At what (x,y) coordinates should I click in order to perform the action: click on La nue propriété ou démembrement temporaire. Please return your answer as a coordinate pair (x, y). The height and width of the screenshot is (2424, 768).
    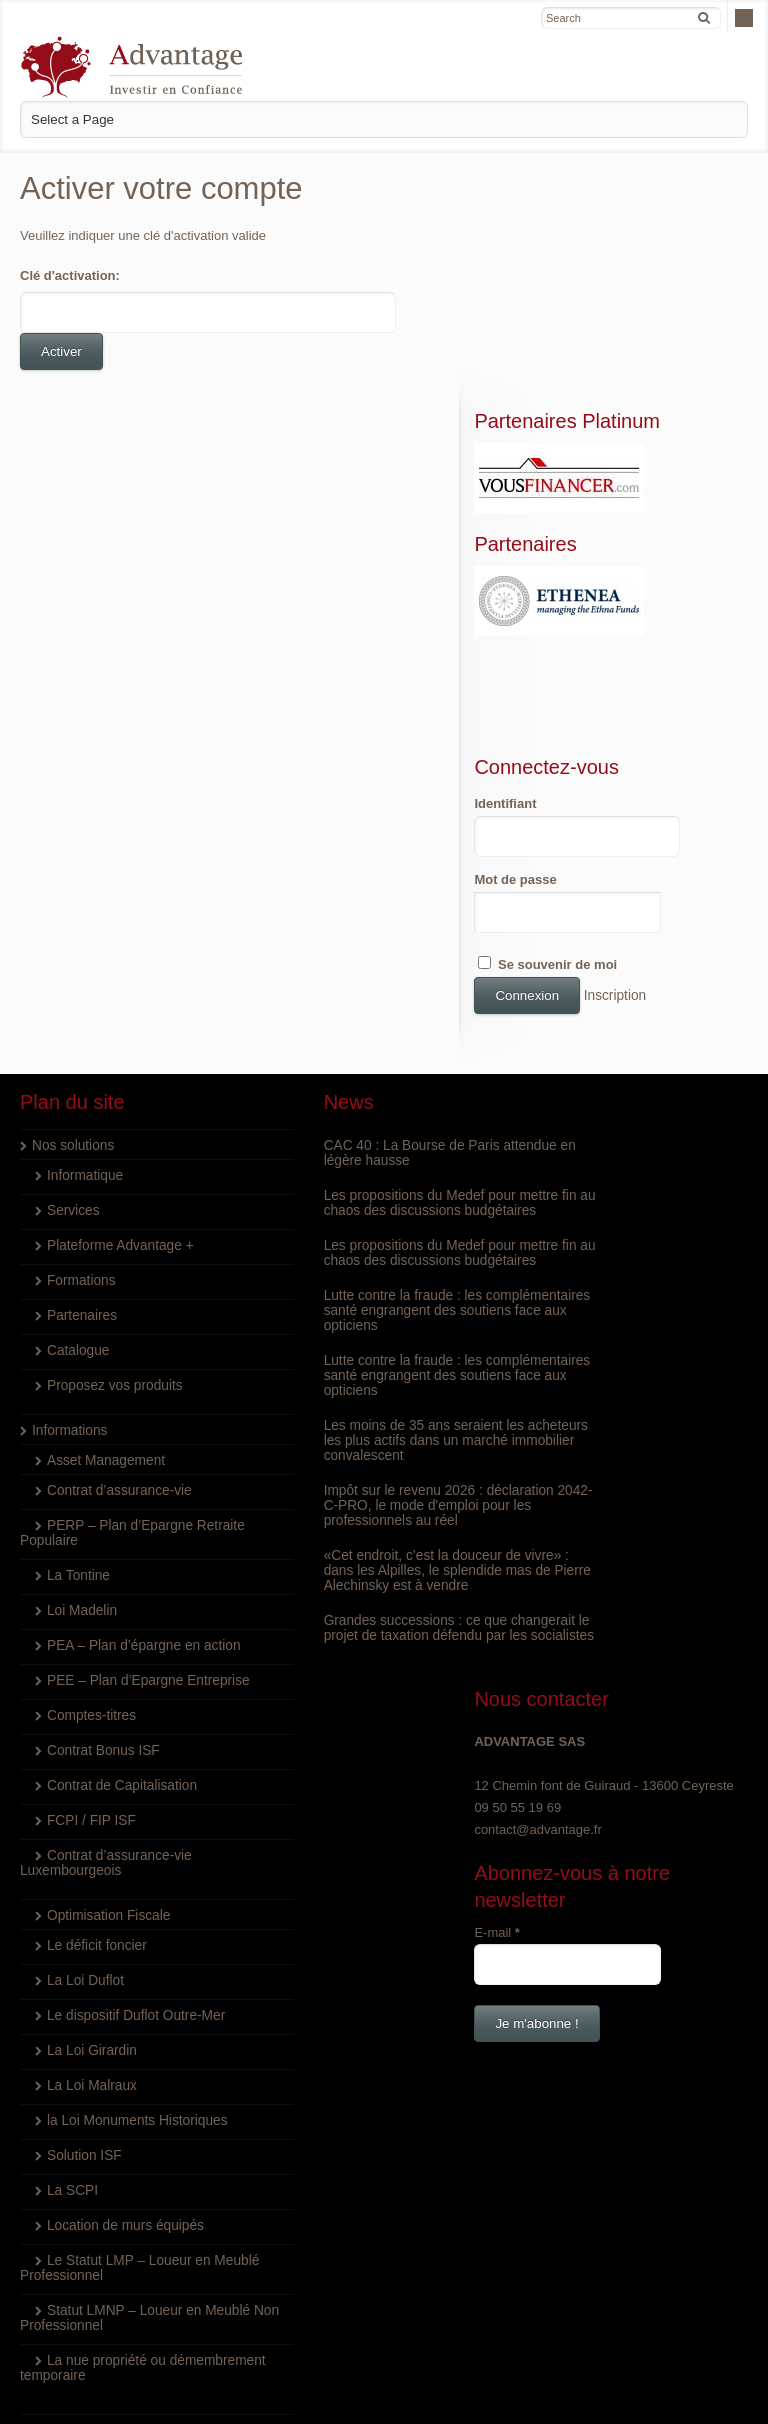
    Looking at the image, I should click on (98, 2205).